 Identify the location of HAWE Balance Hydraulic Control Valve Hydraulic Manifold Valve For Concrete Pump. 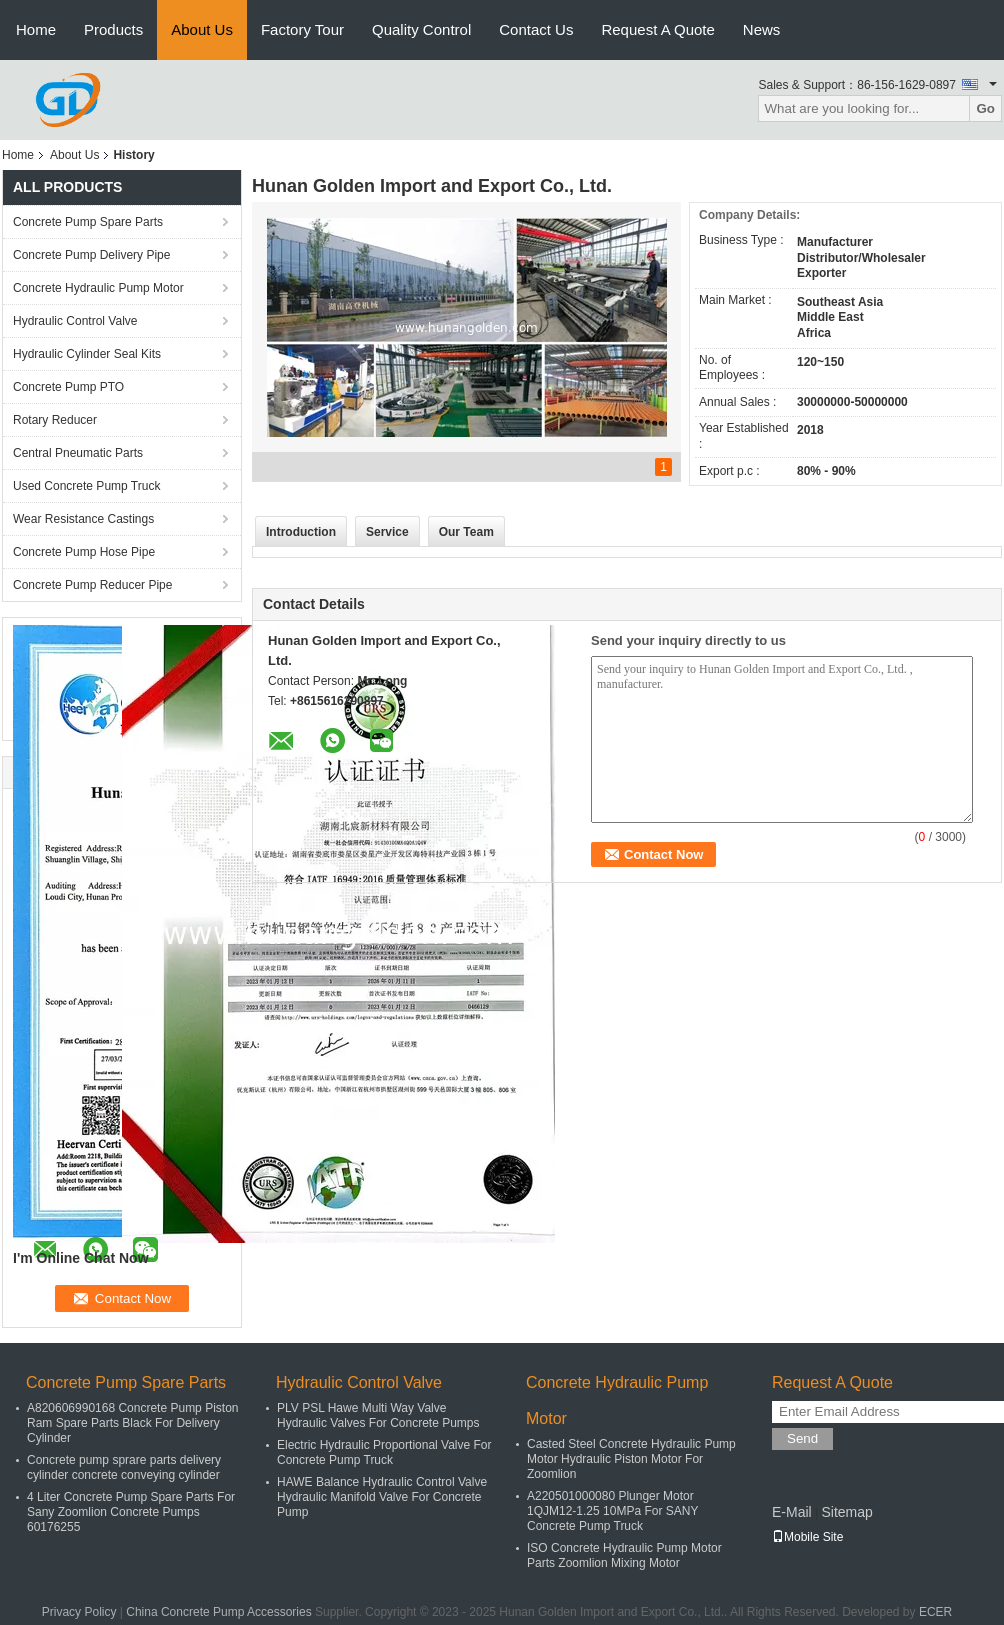
(382, 1497).